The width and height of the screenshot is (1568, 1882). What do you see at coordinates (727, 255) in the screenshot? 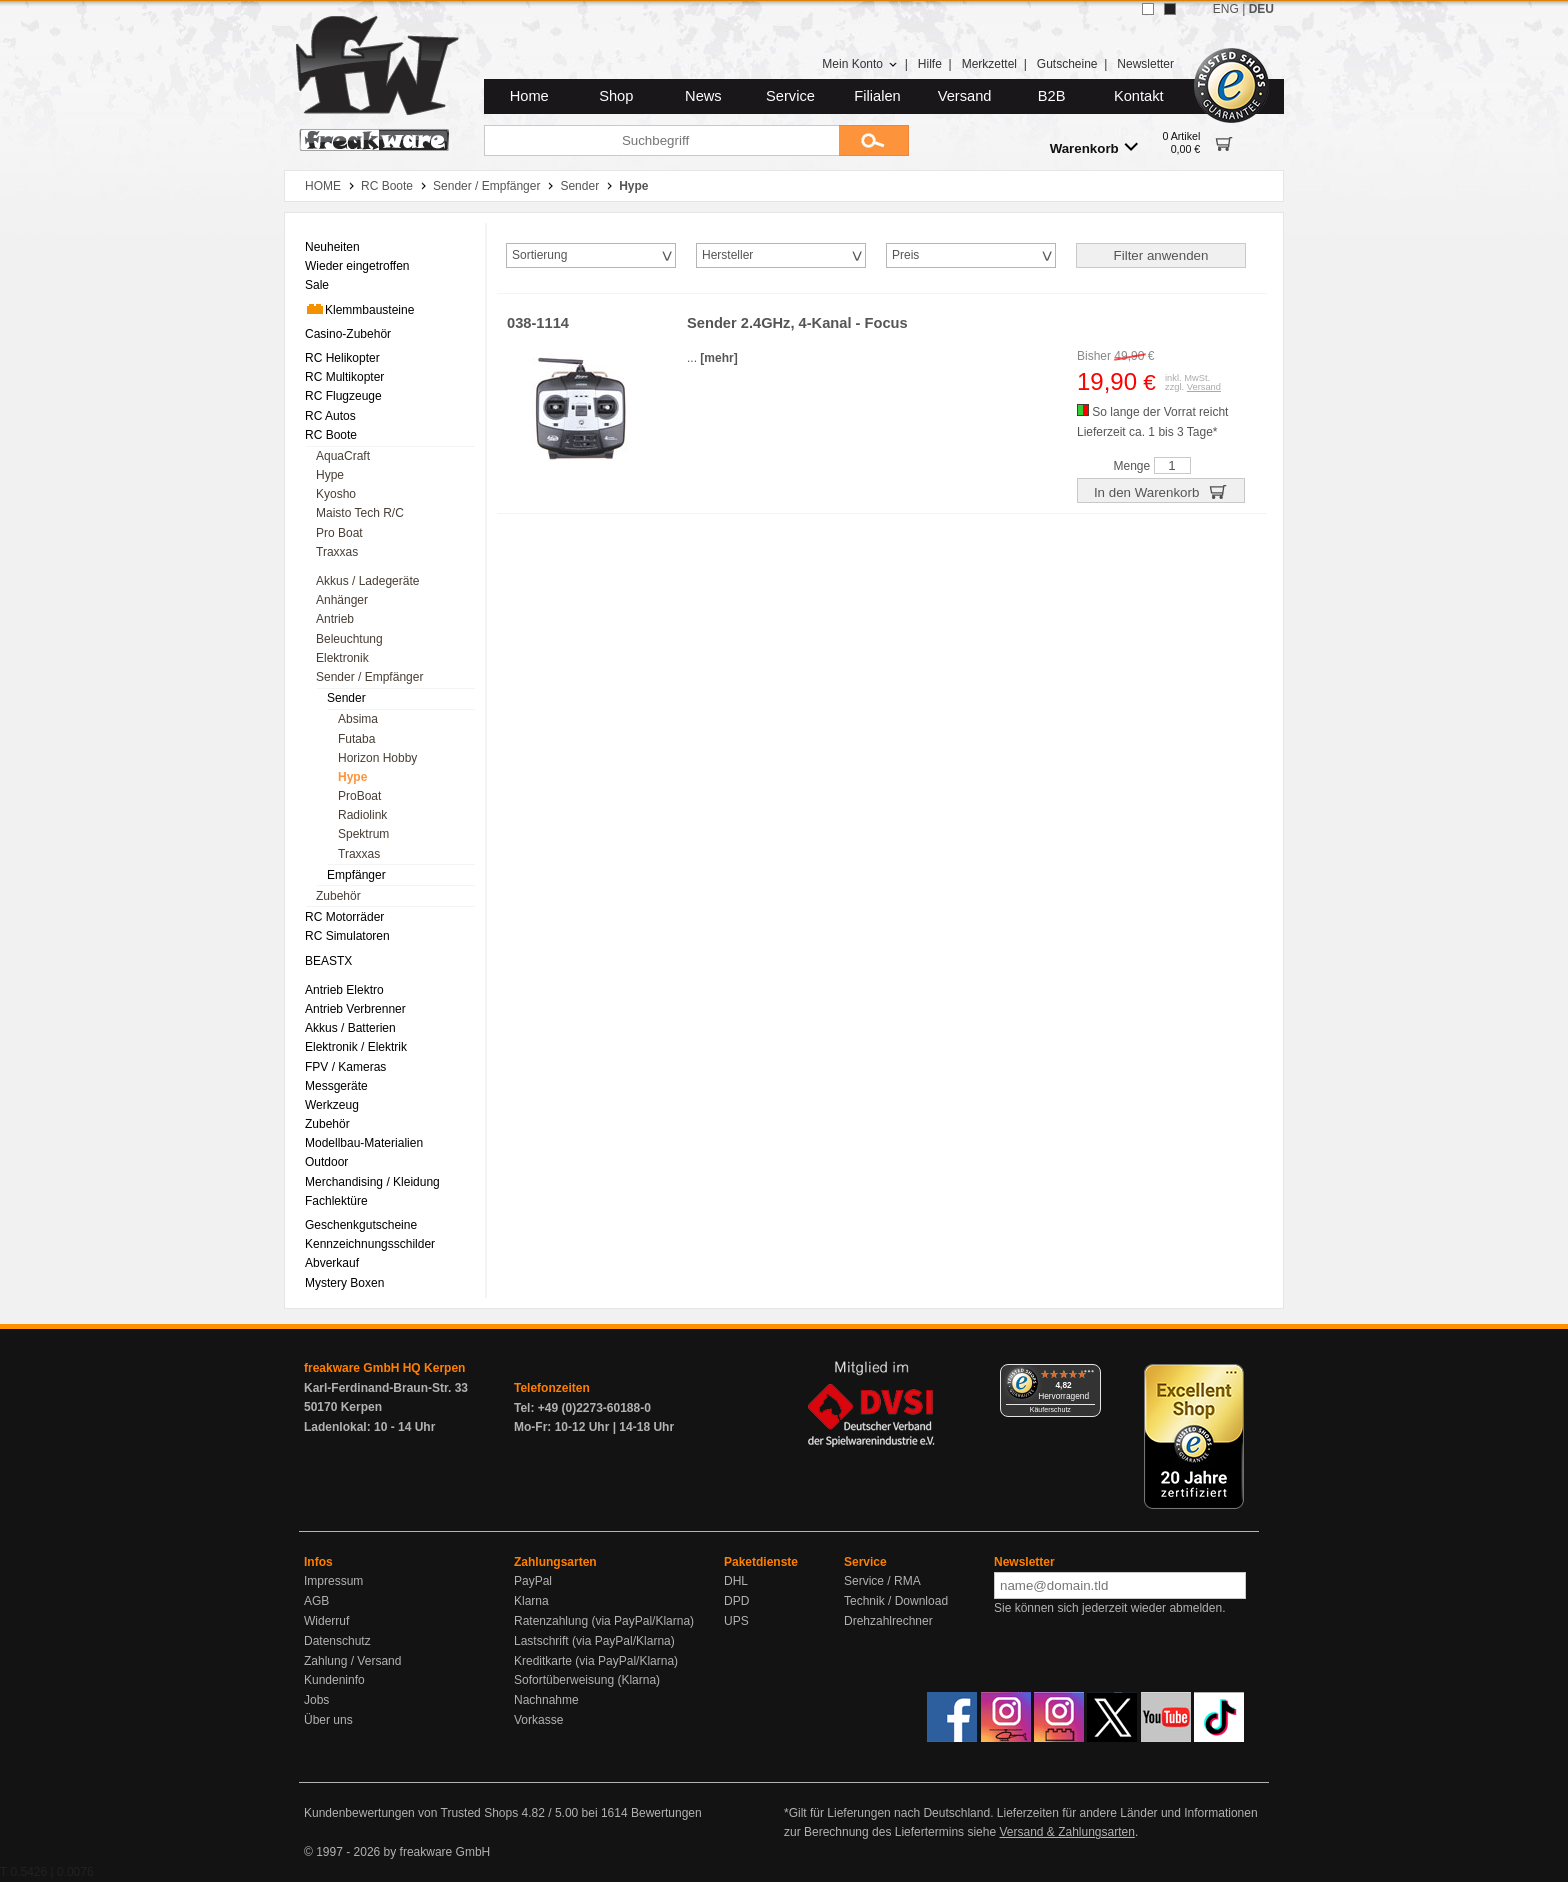
I see `Hersteller` at bounding box center [727, 255].